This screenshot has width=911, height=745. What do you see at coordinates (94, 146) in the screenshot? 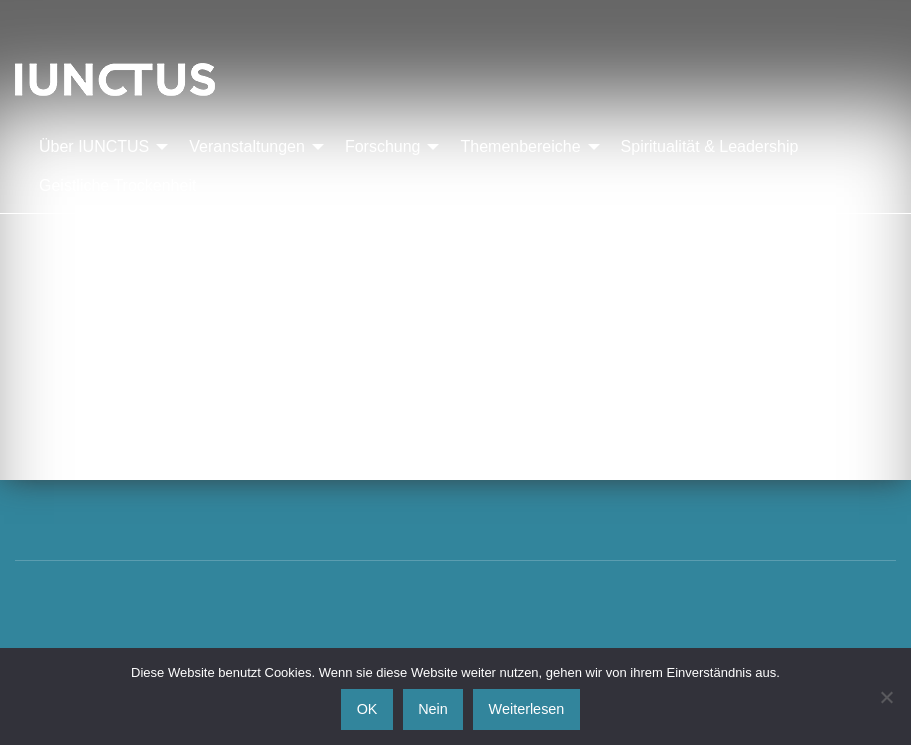
I see `Über IUNCTUS` at bounding box center [94, 146].